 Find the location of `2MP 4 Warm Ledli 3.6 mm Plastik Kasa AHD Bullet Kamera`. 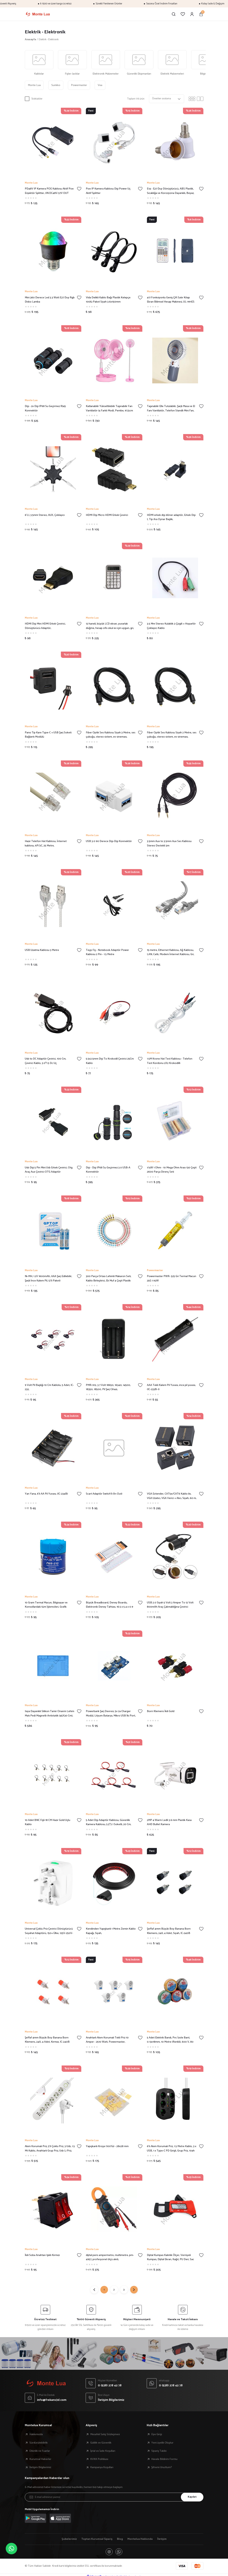

2MP 4 Warm Ledli 3.6 mm Plastik Kasa AHD Bullet Kamera is located at coordinates (169, 1822).